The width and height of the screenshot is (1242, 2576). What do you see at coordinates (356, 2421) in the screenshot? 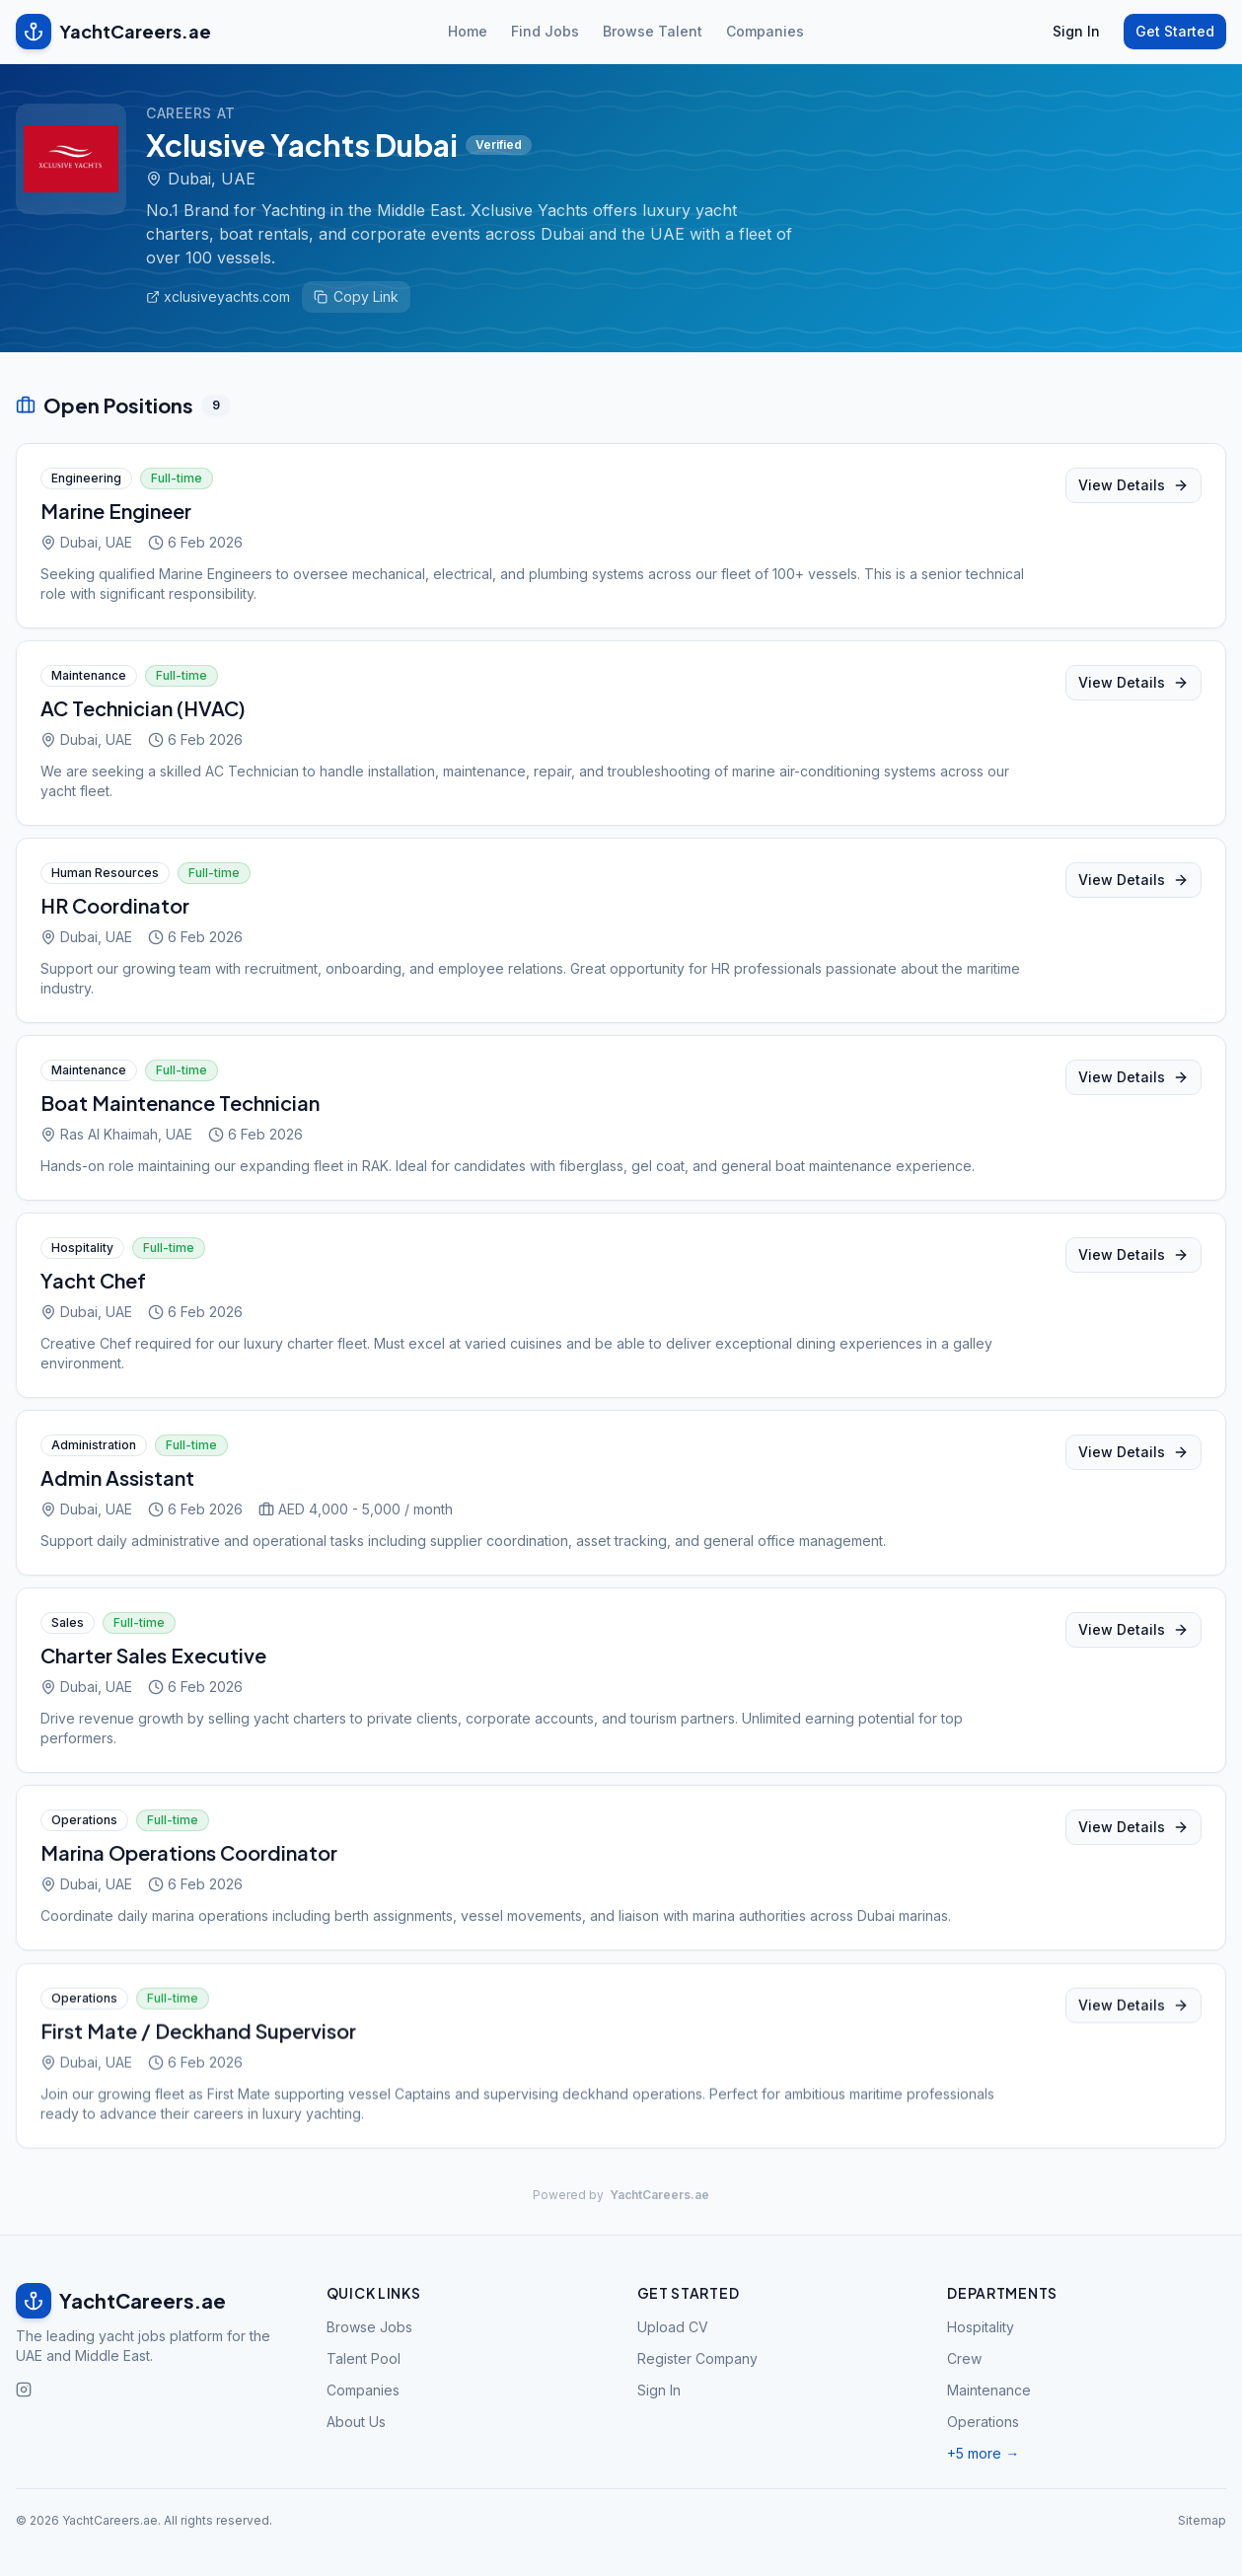
I see `About Us` at bounding box center [356, 2421].